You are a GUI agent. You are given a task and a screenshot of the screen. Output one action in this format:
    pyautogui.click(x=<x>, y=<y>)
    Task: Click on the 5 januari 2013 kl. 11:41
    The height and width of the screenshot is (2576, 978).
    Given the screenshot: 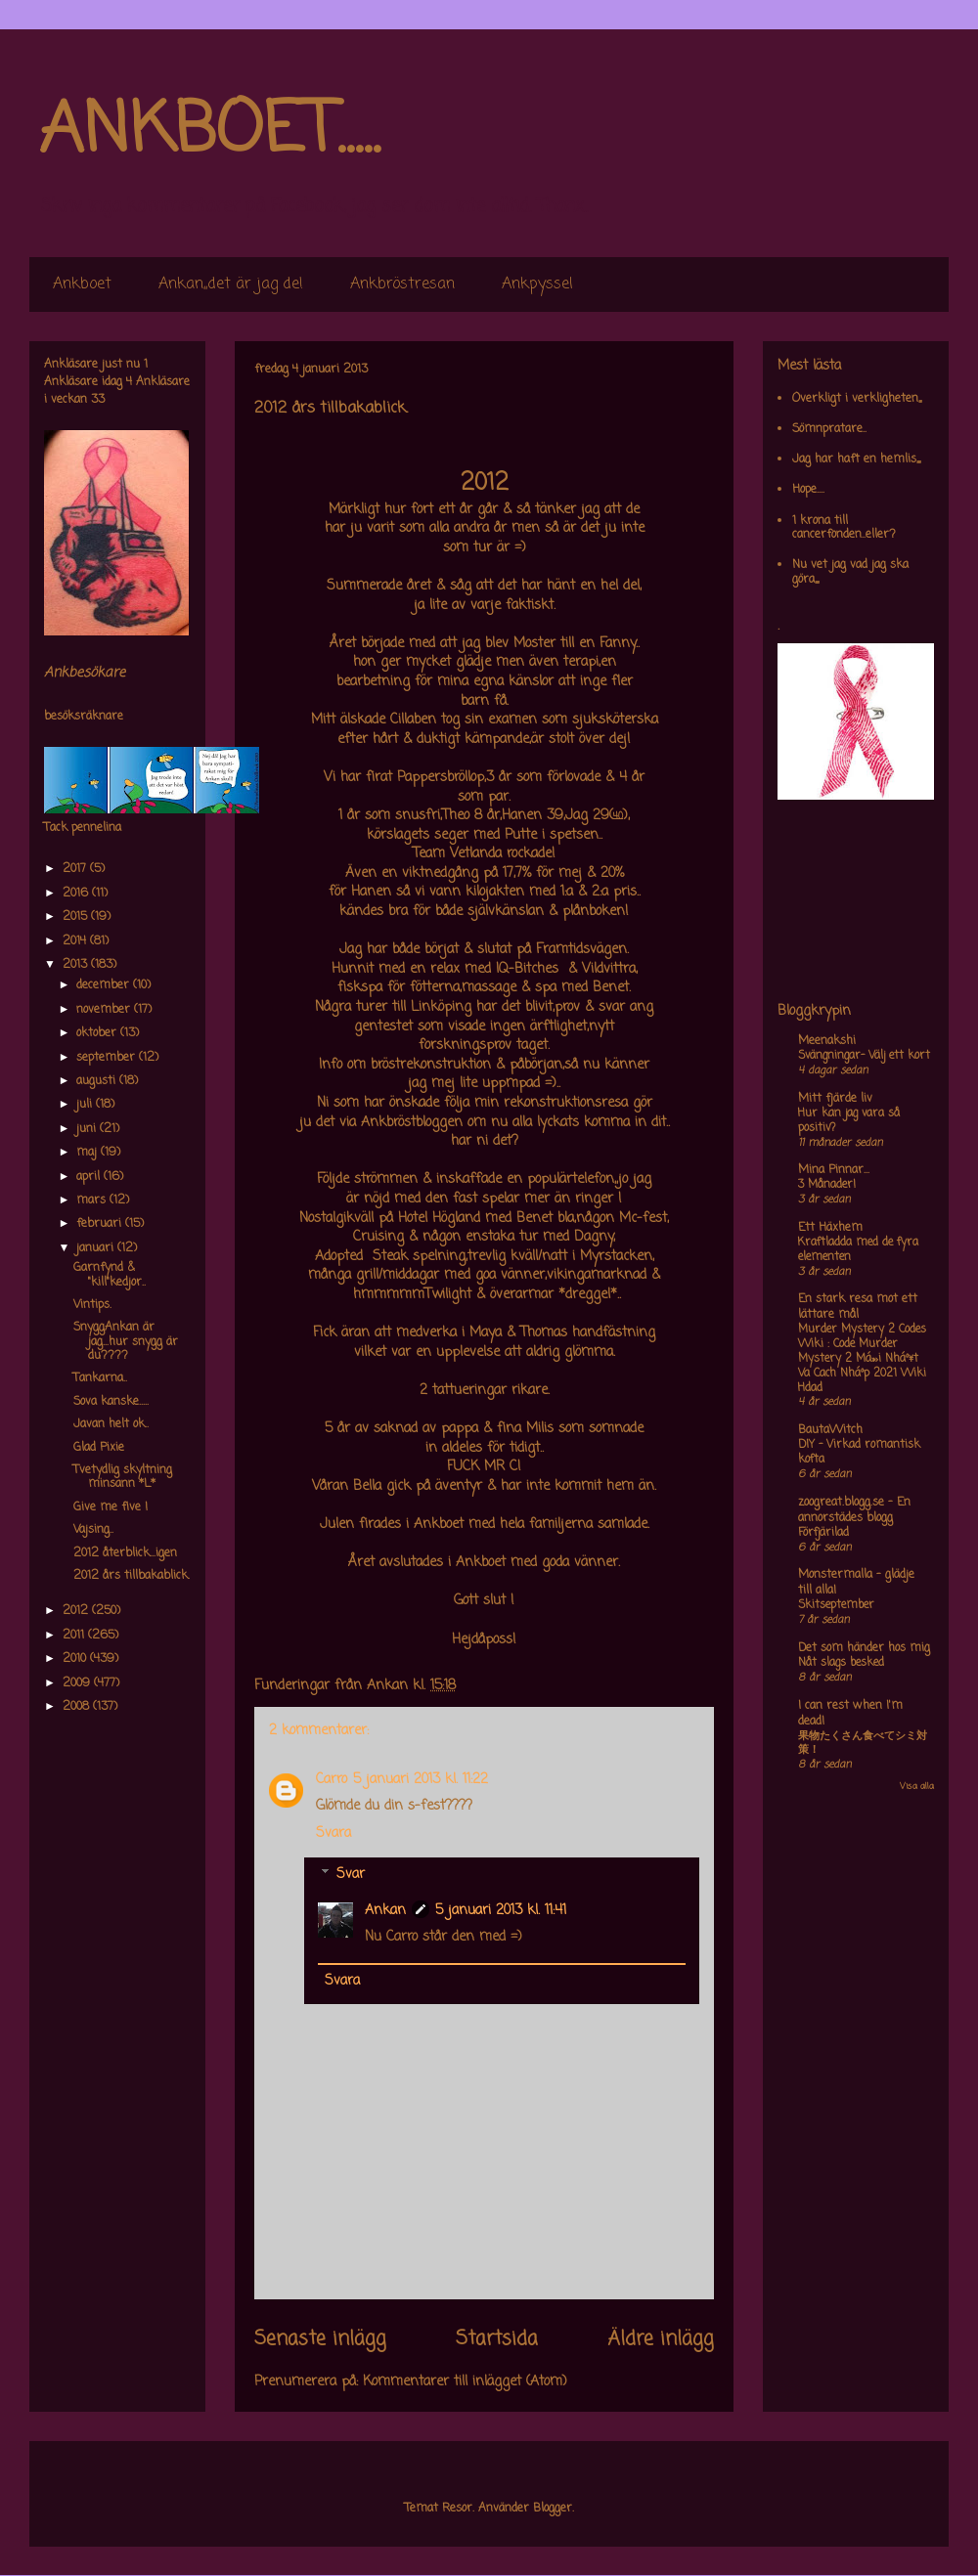 What is the action you would take?
    pyautogui.click(x=500, y=1910)
    